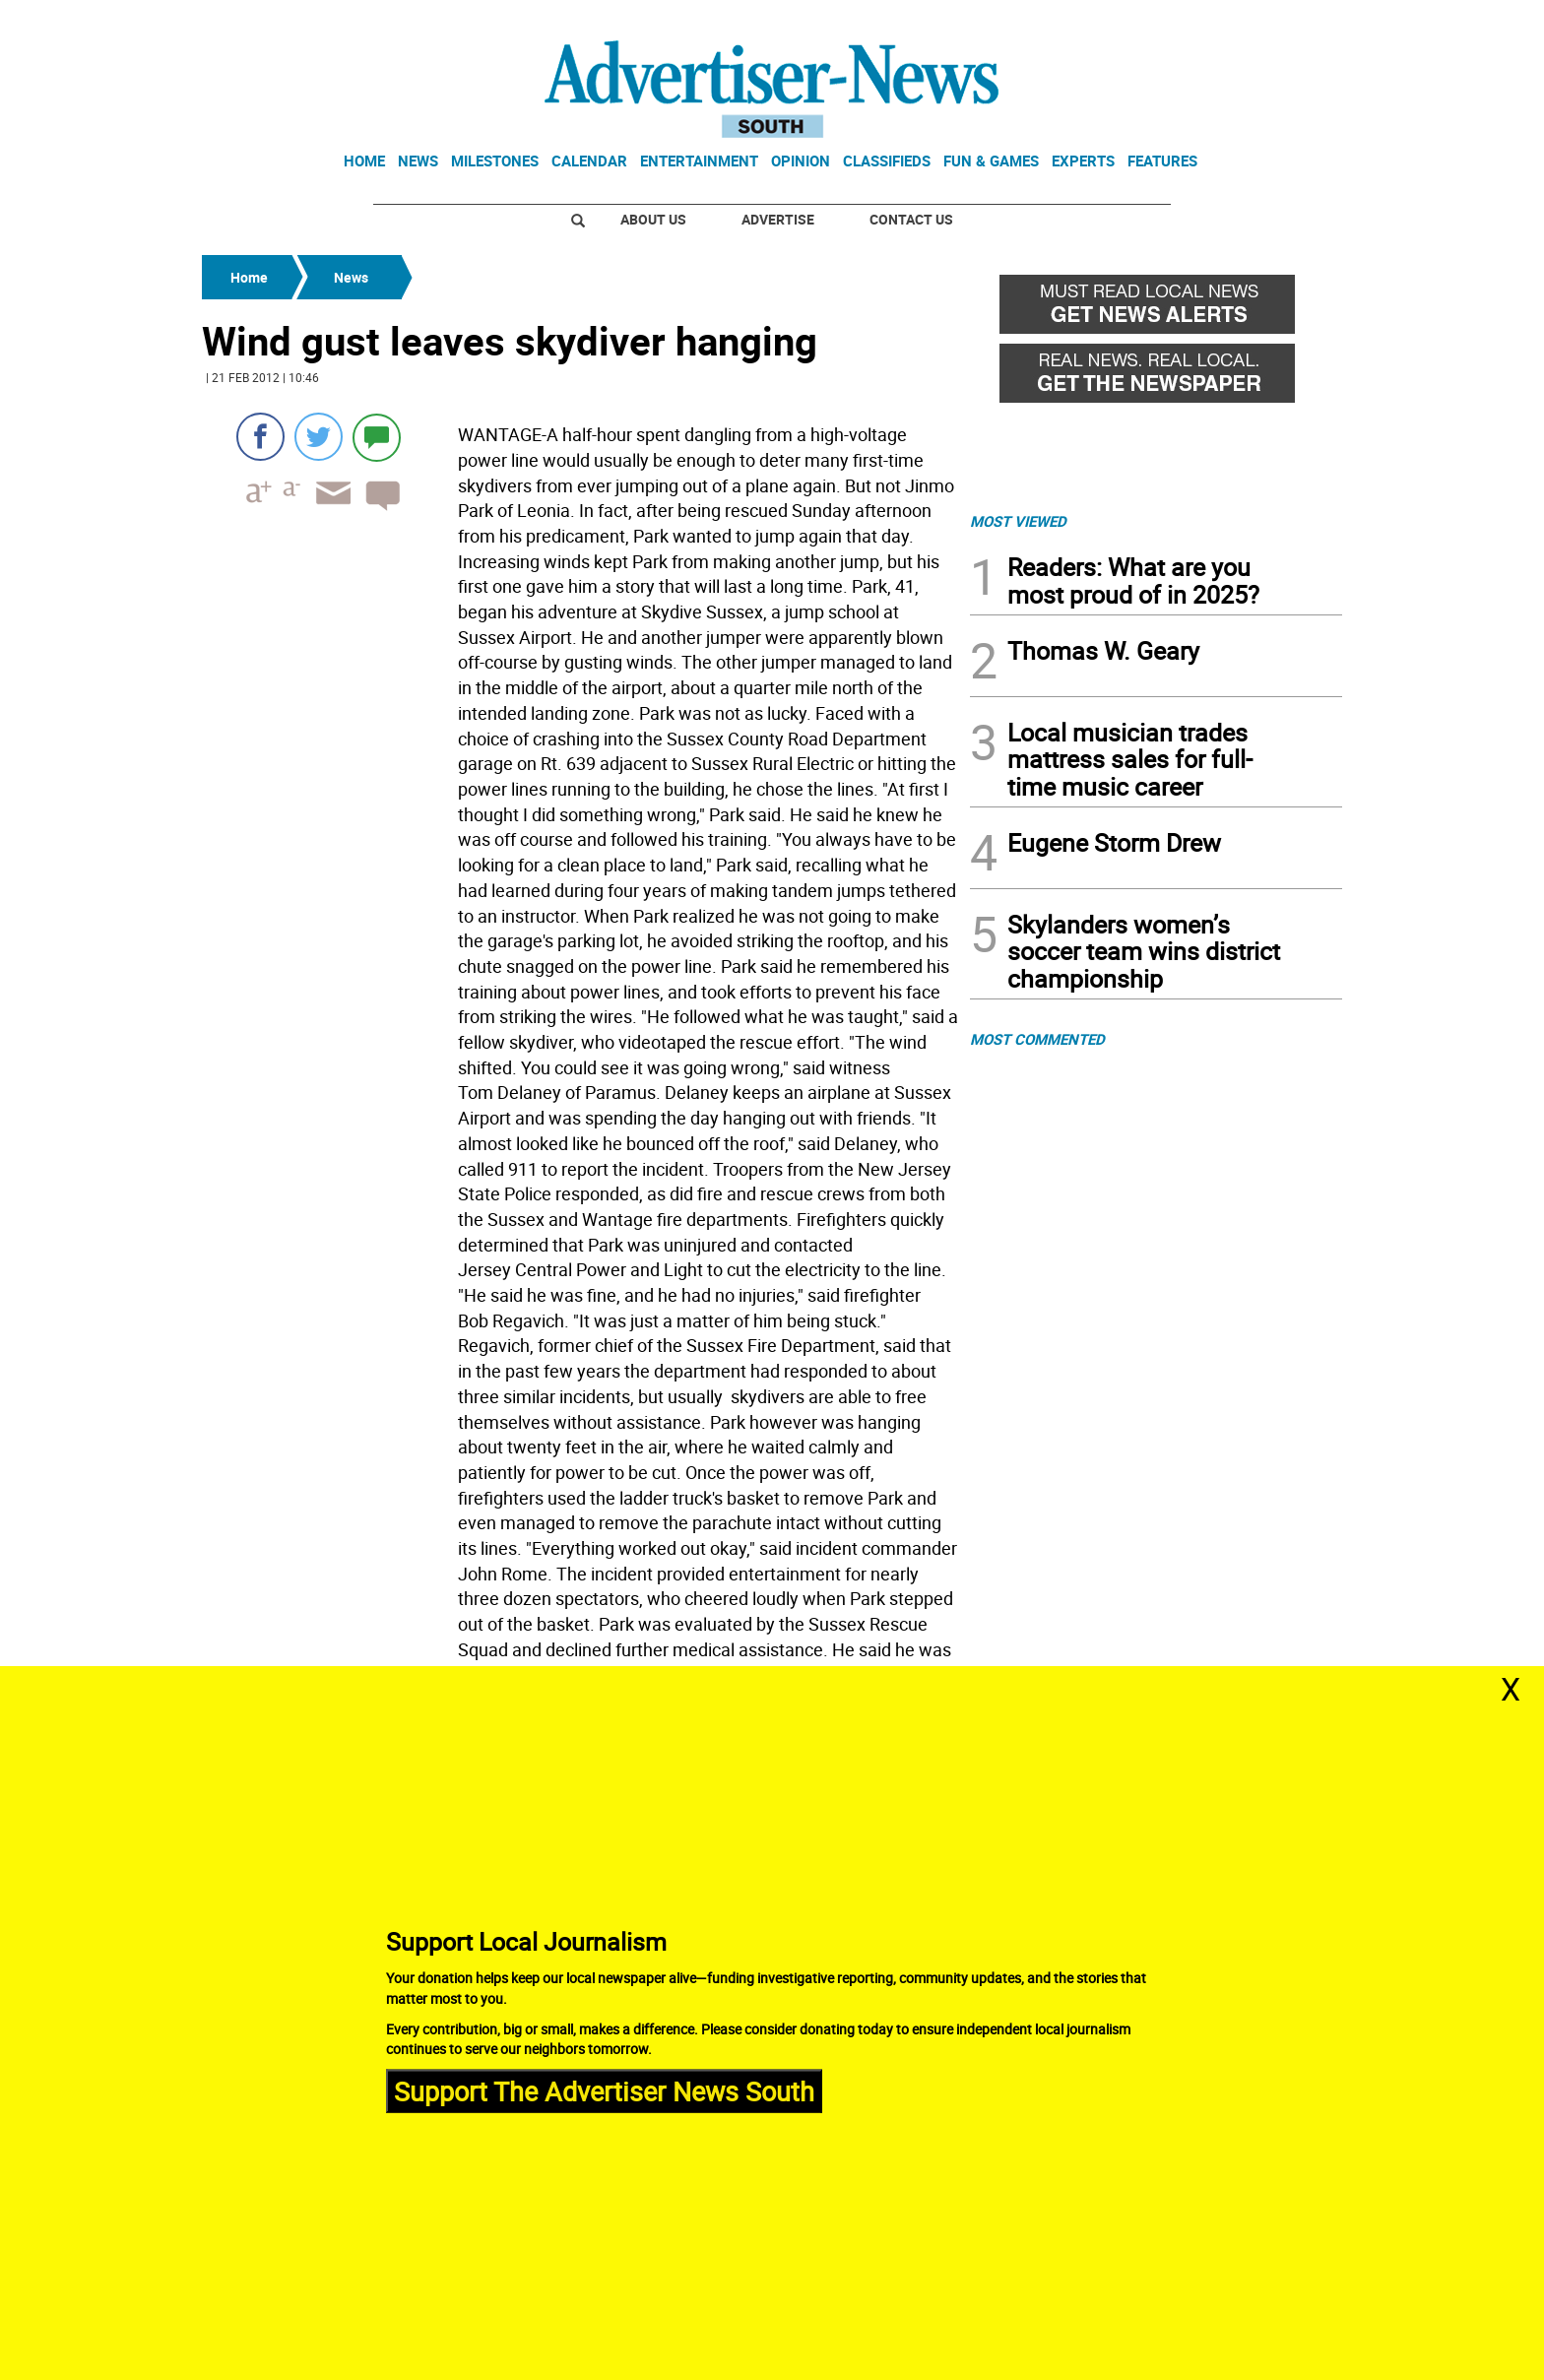 The image size is (1544, 2380). I want to click on About Us, so click(653, 219).